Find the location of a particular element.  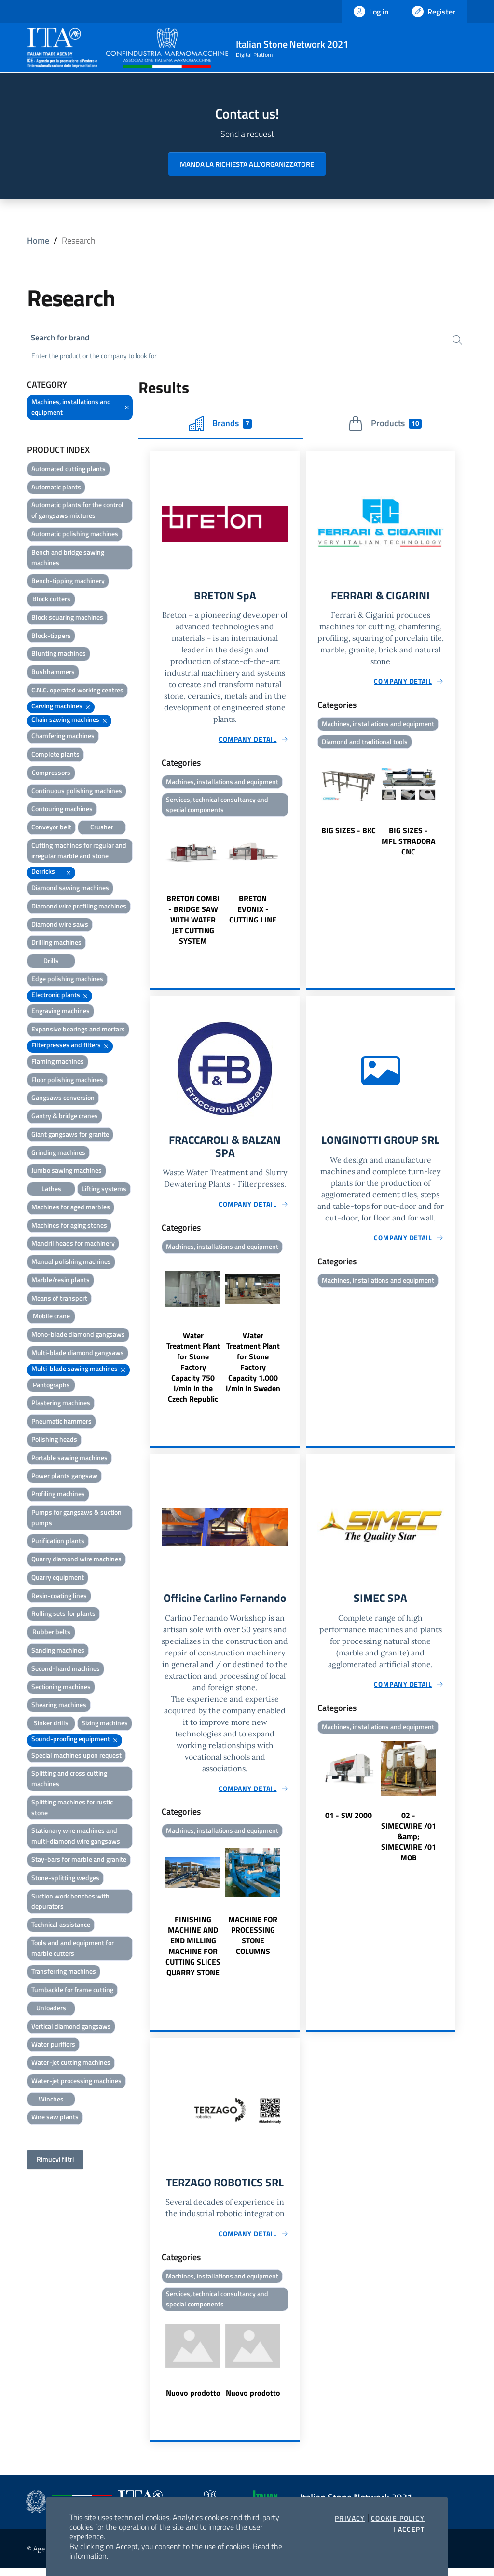

Tools and and equipment for marble cutters is located at coordinates (72, 1949).